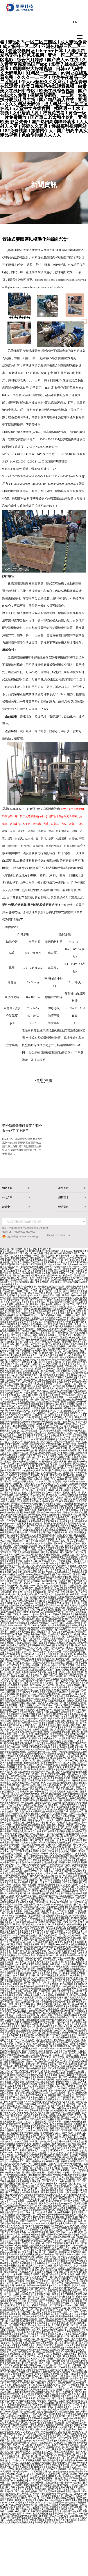  Describe the element at coordinates (15, 2352) in the screenshot. I see `国产欧美一区二区精品老汉影院` at that location.